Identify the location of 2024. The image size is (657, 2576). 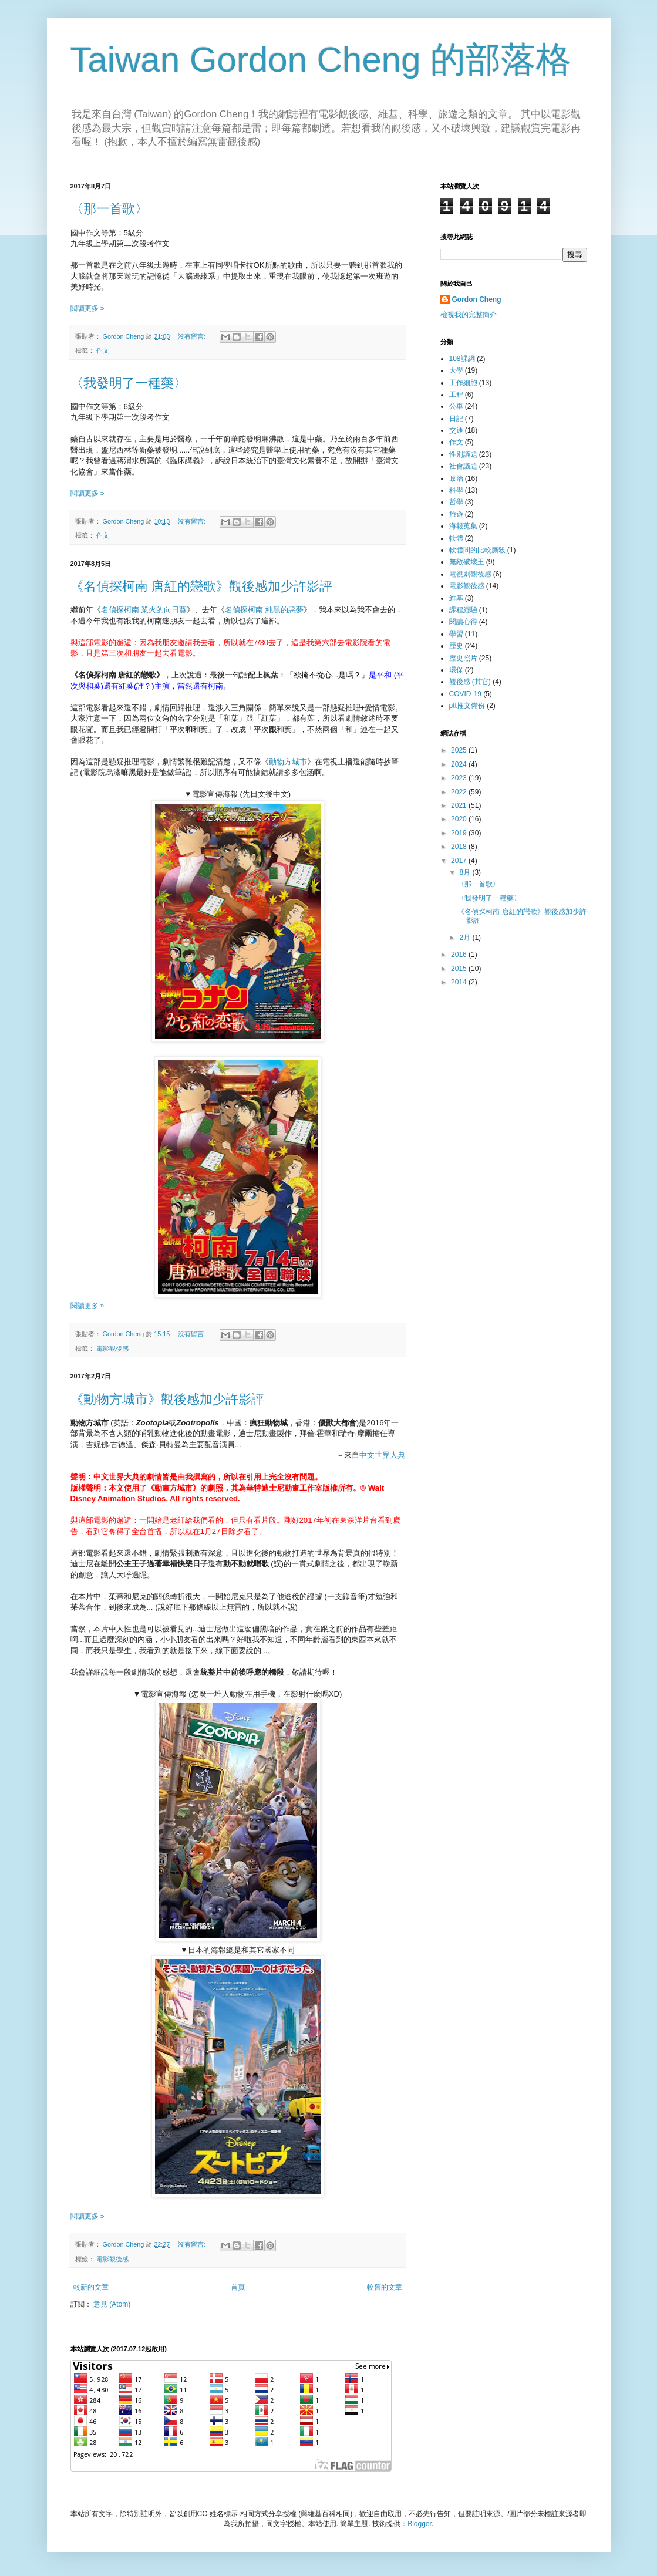
(460, 764).